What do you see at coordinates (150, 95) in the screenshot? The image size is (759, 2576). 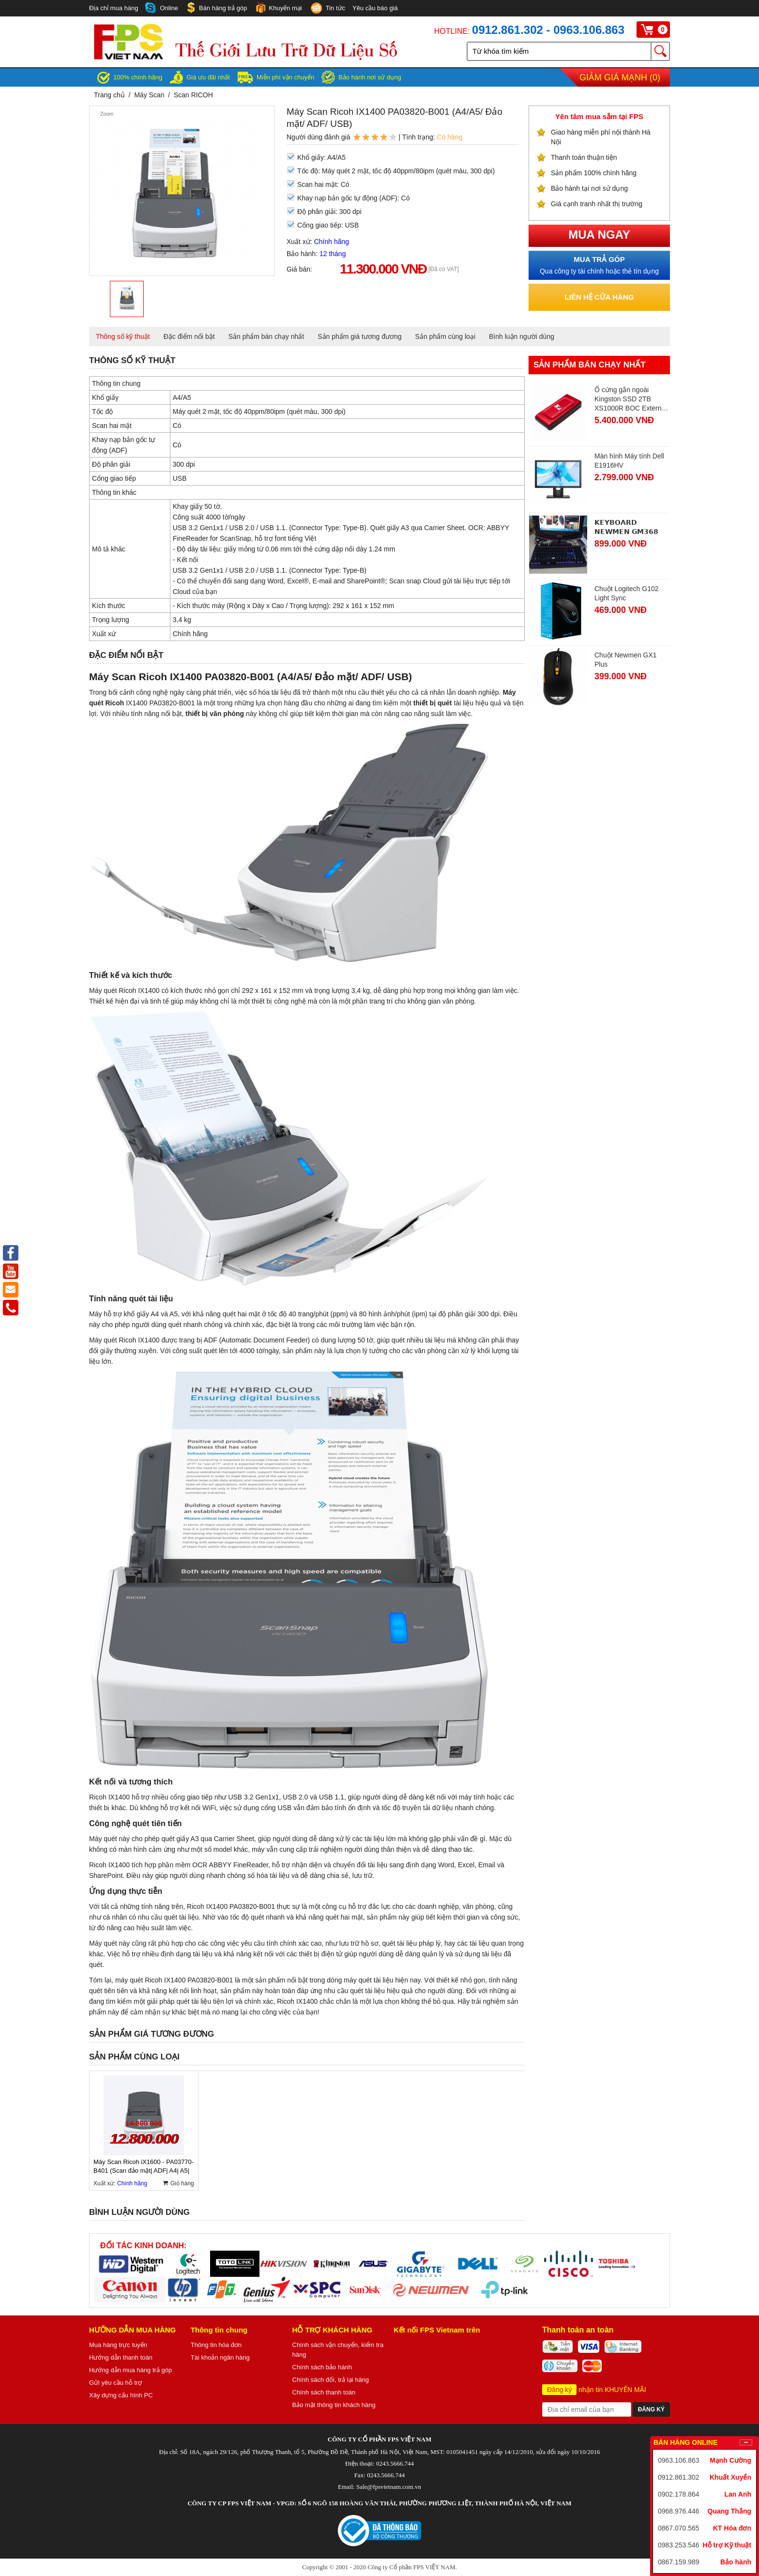 I see `Máy Scan` at bounding box center [150, 95].